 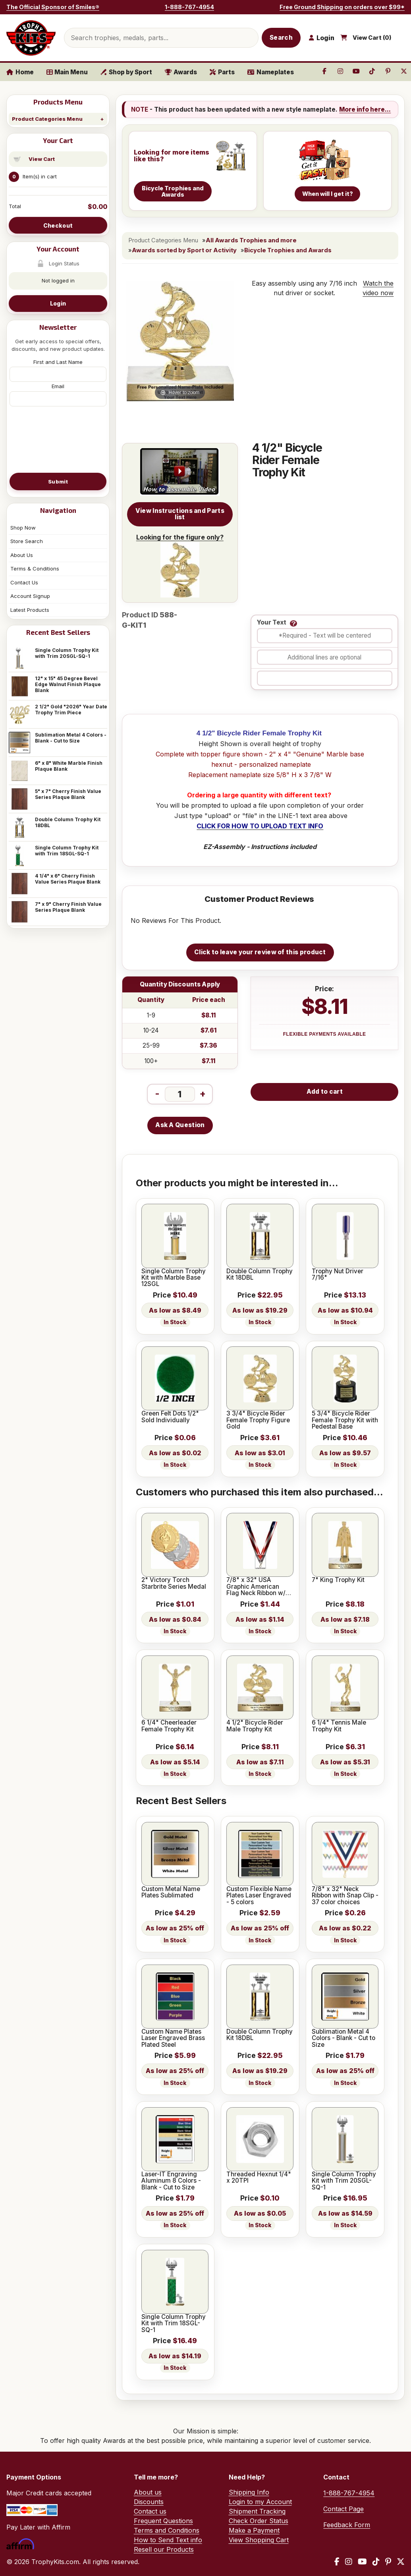 What do you see at coordinates (163, 2521) in the screenshot?
I see `Frequent Questions` at bounding box center [163, 2521].